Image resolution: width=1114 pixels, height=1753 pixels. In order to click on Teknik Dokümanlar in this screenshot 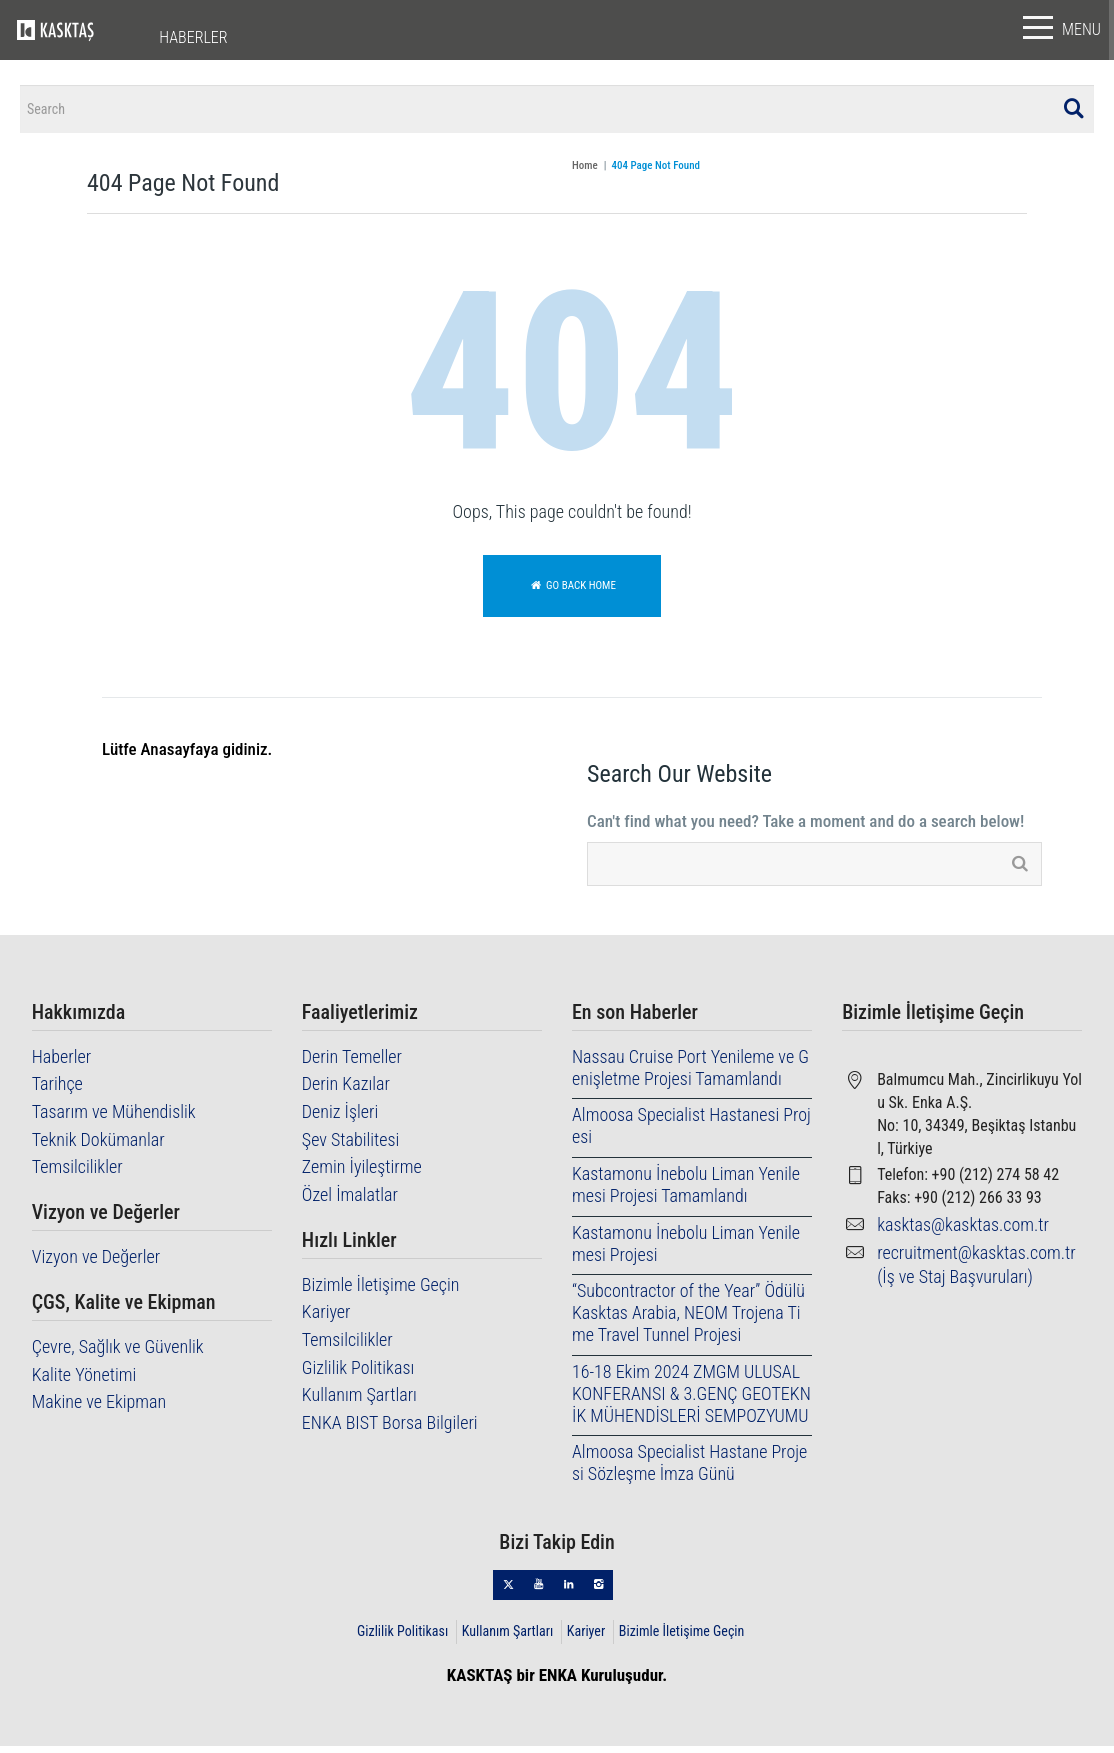, I will do `click(98, 1145)`.